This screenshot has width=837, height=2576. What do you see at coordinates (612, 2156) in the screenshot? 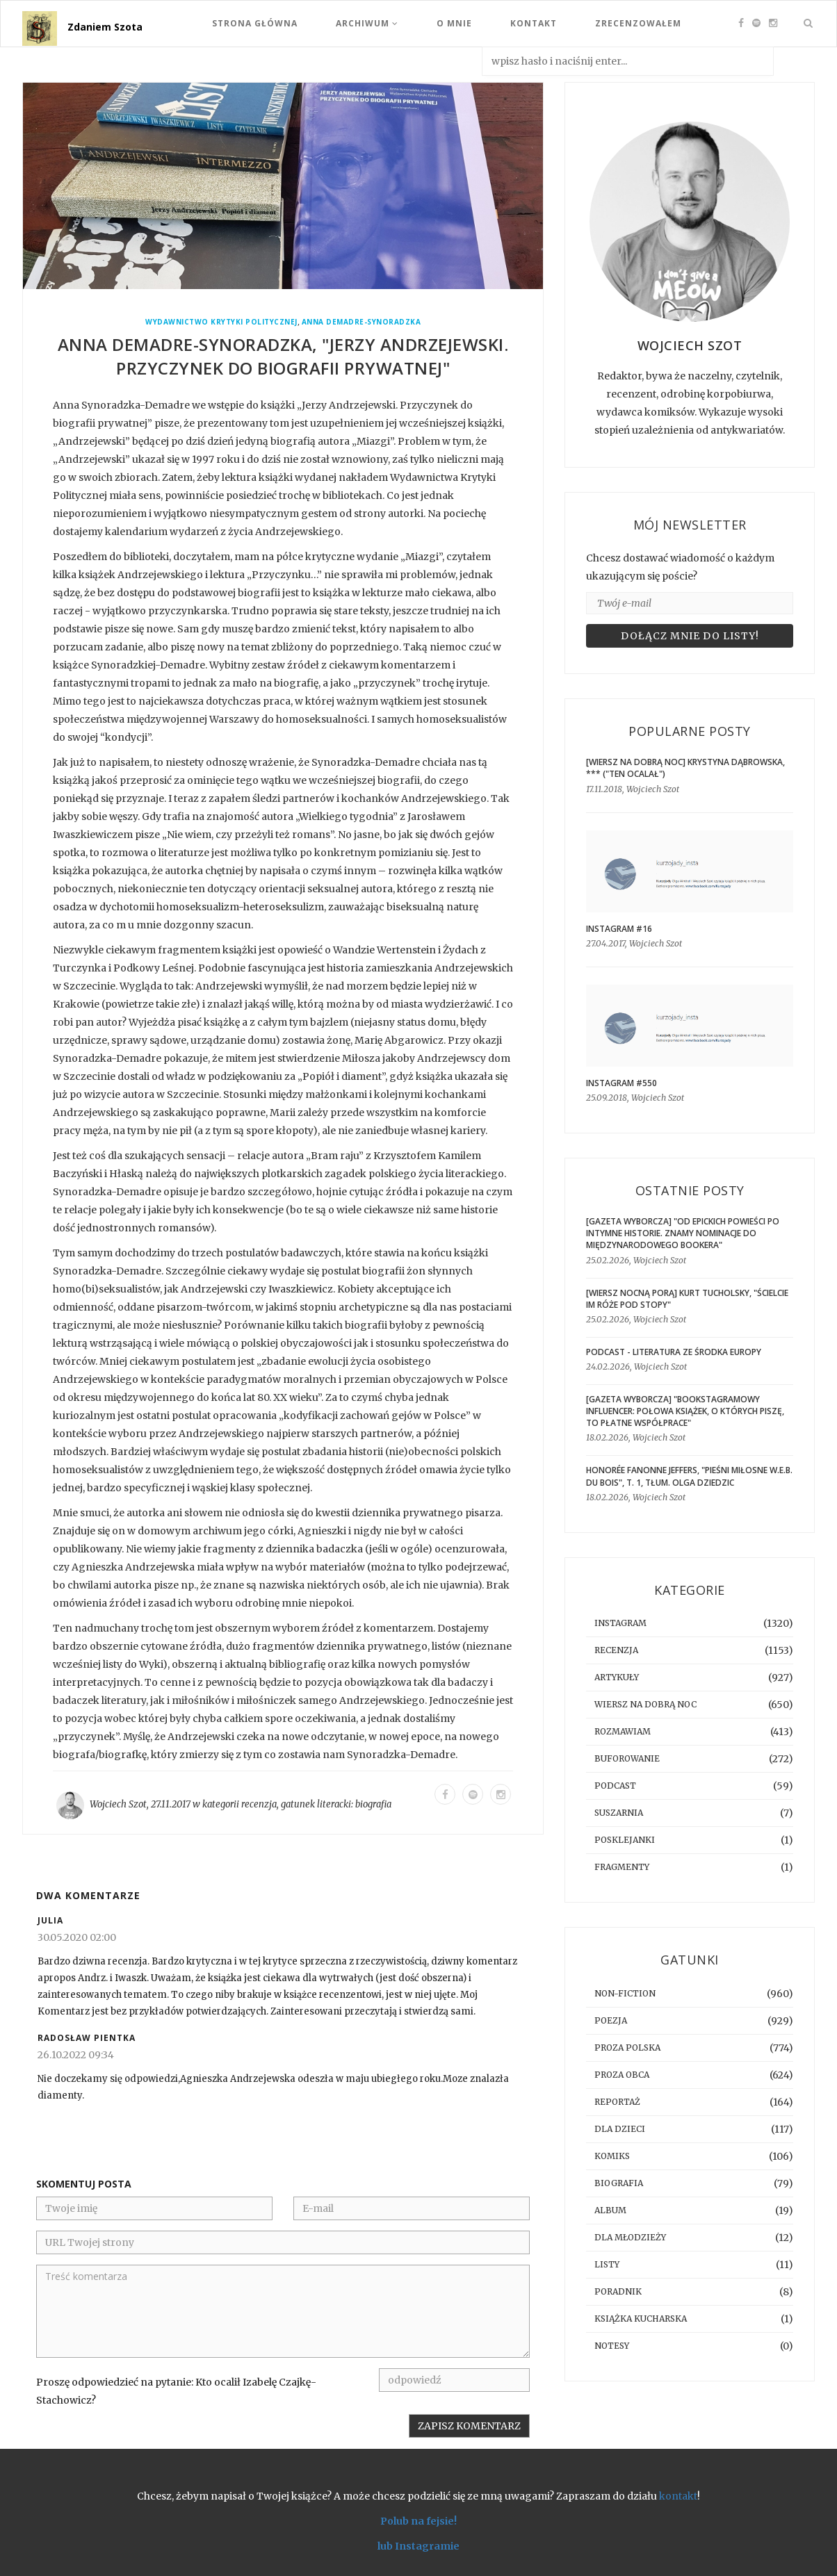
I see `komiks` at bounding box center [612, 2156].